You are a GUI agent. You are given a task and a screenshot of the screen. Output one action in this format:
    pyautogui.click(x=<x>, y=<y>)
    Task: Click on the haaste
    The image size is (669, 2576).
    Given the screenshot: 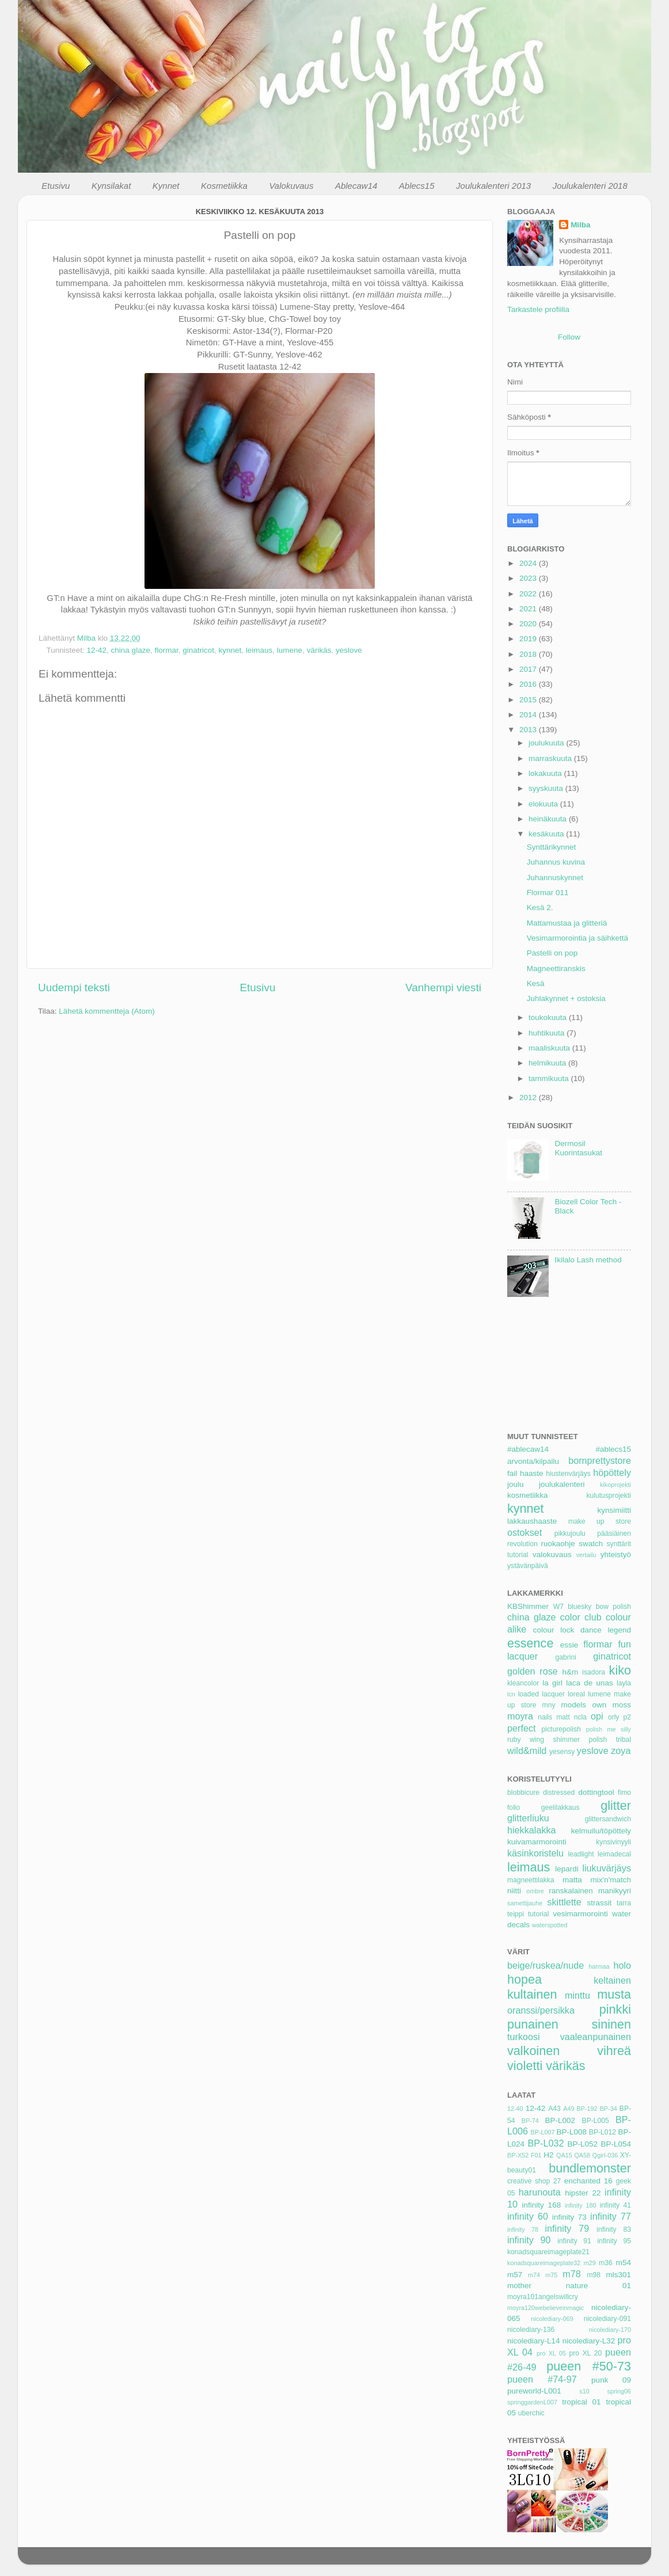 What is the action you would take?
    pyautogui.click(x=531, y=1473)
    